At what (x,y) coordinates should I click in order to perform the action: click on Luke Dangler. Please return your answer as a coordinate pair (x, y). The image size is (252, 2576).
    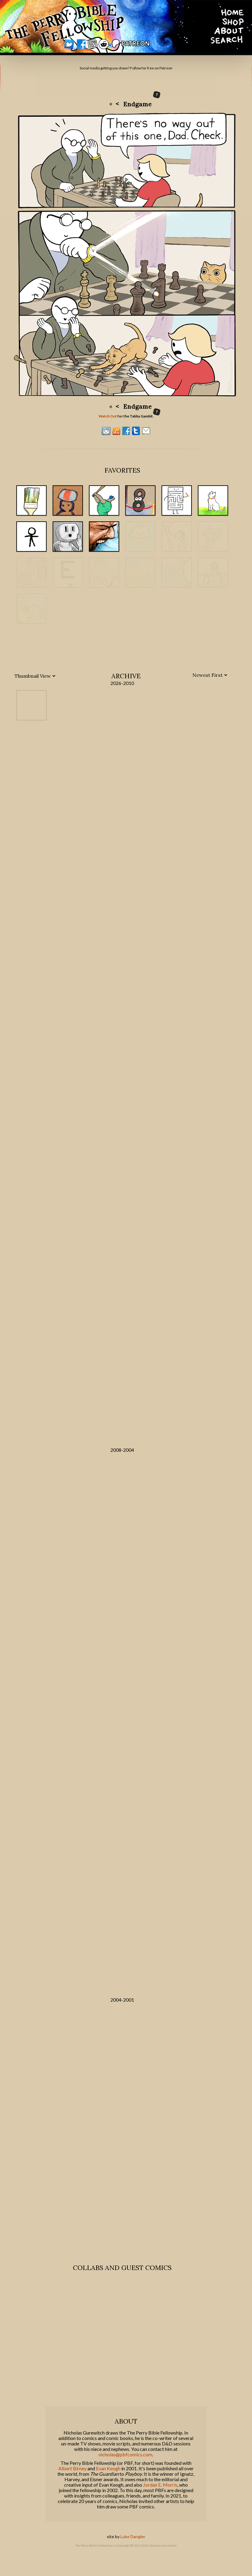
    Looking at the image, I should click on (132, 2550).